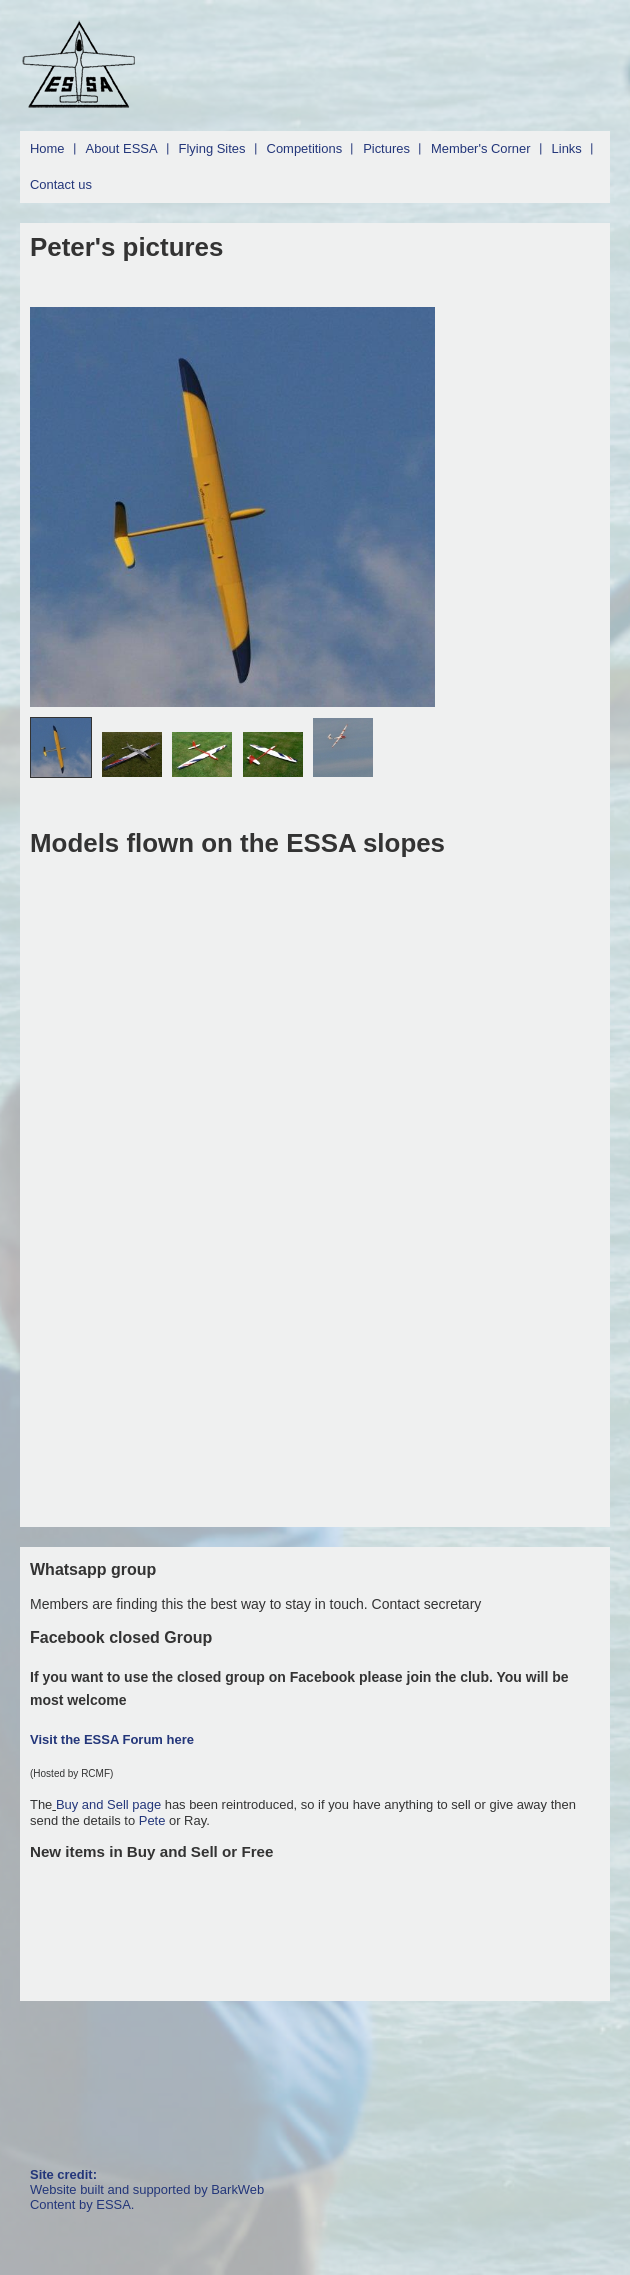 This screenshot has width=630, height=2275. I want to click on Home, so click(47, 148).